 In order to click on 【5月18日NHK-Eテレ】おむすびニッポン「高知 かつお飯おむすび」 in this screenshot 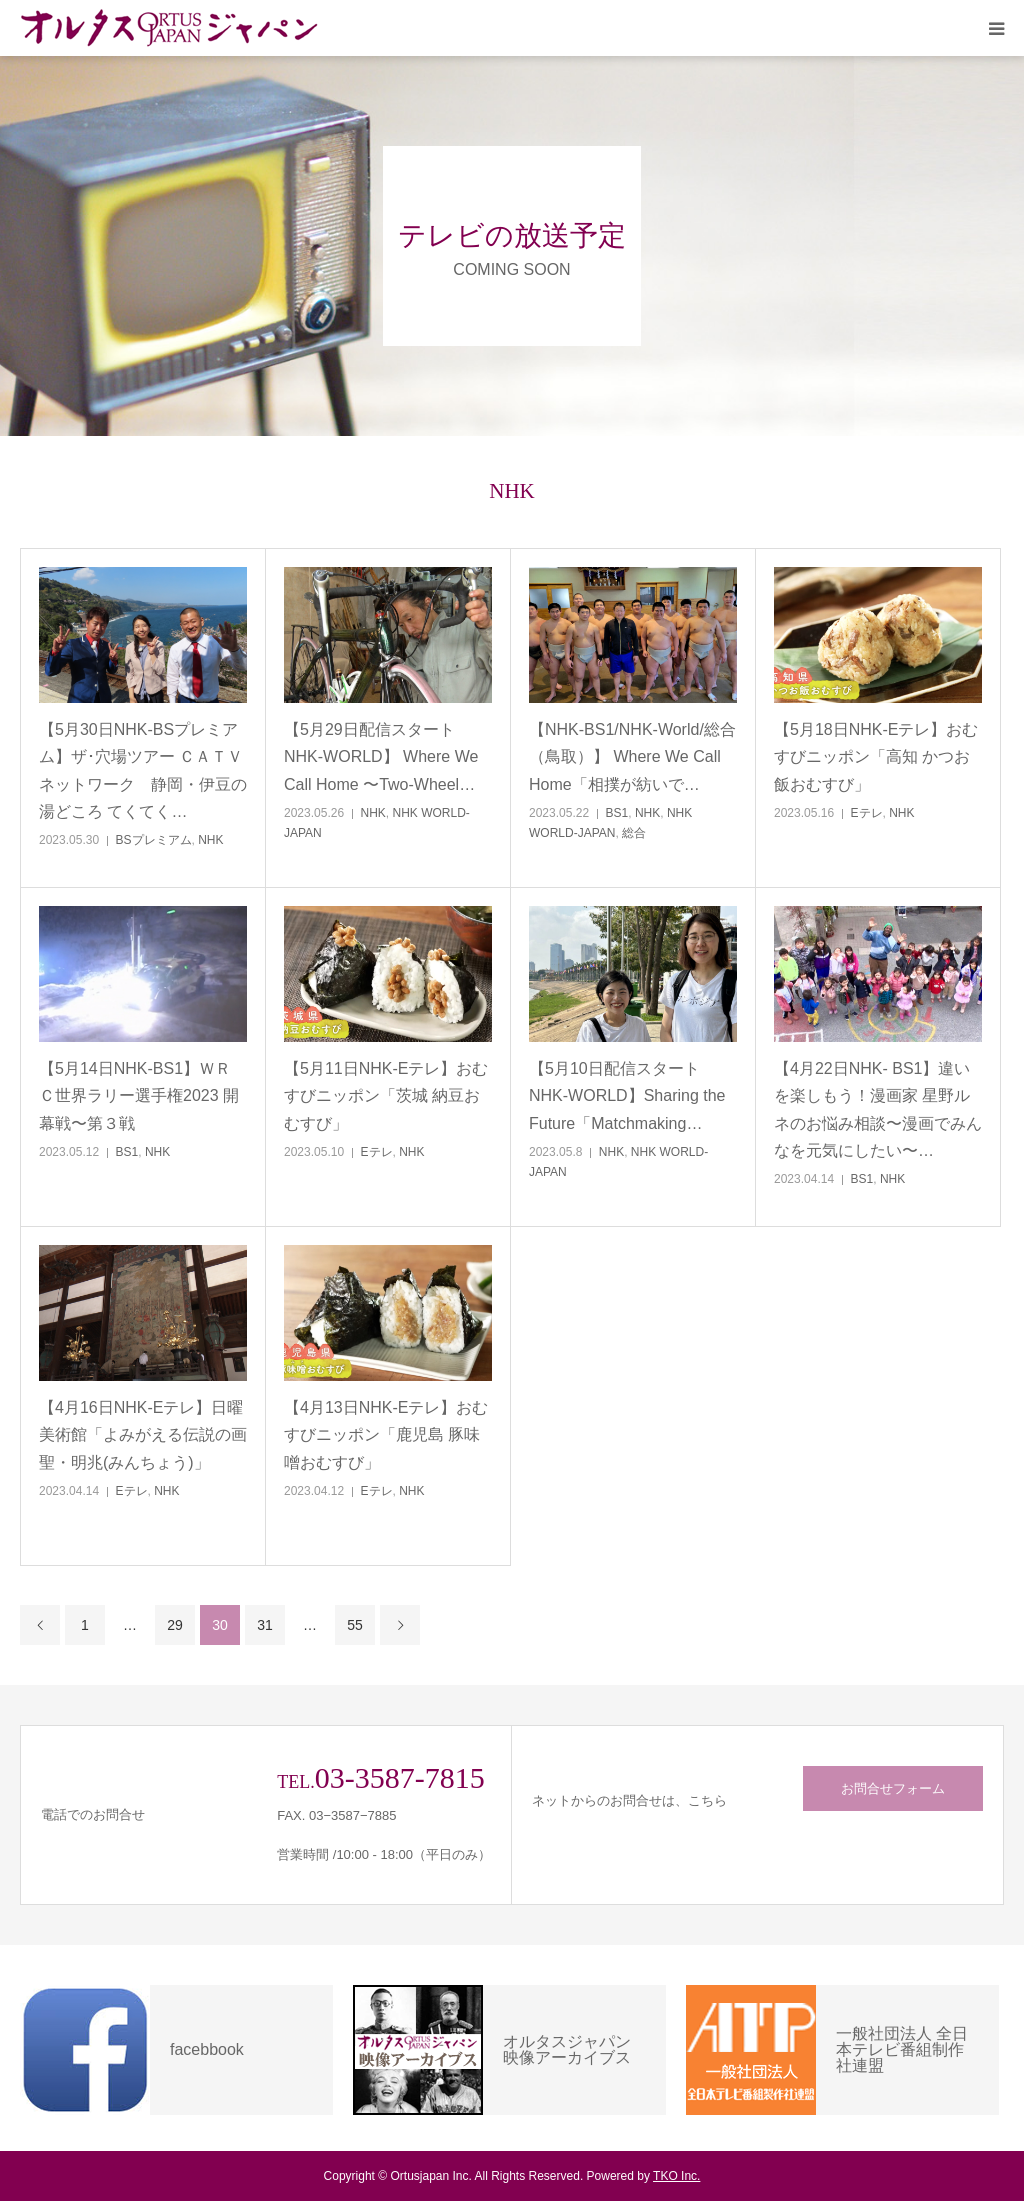, I will do `click(876, 756)`.